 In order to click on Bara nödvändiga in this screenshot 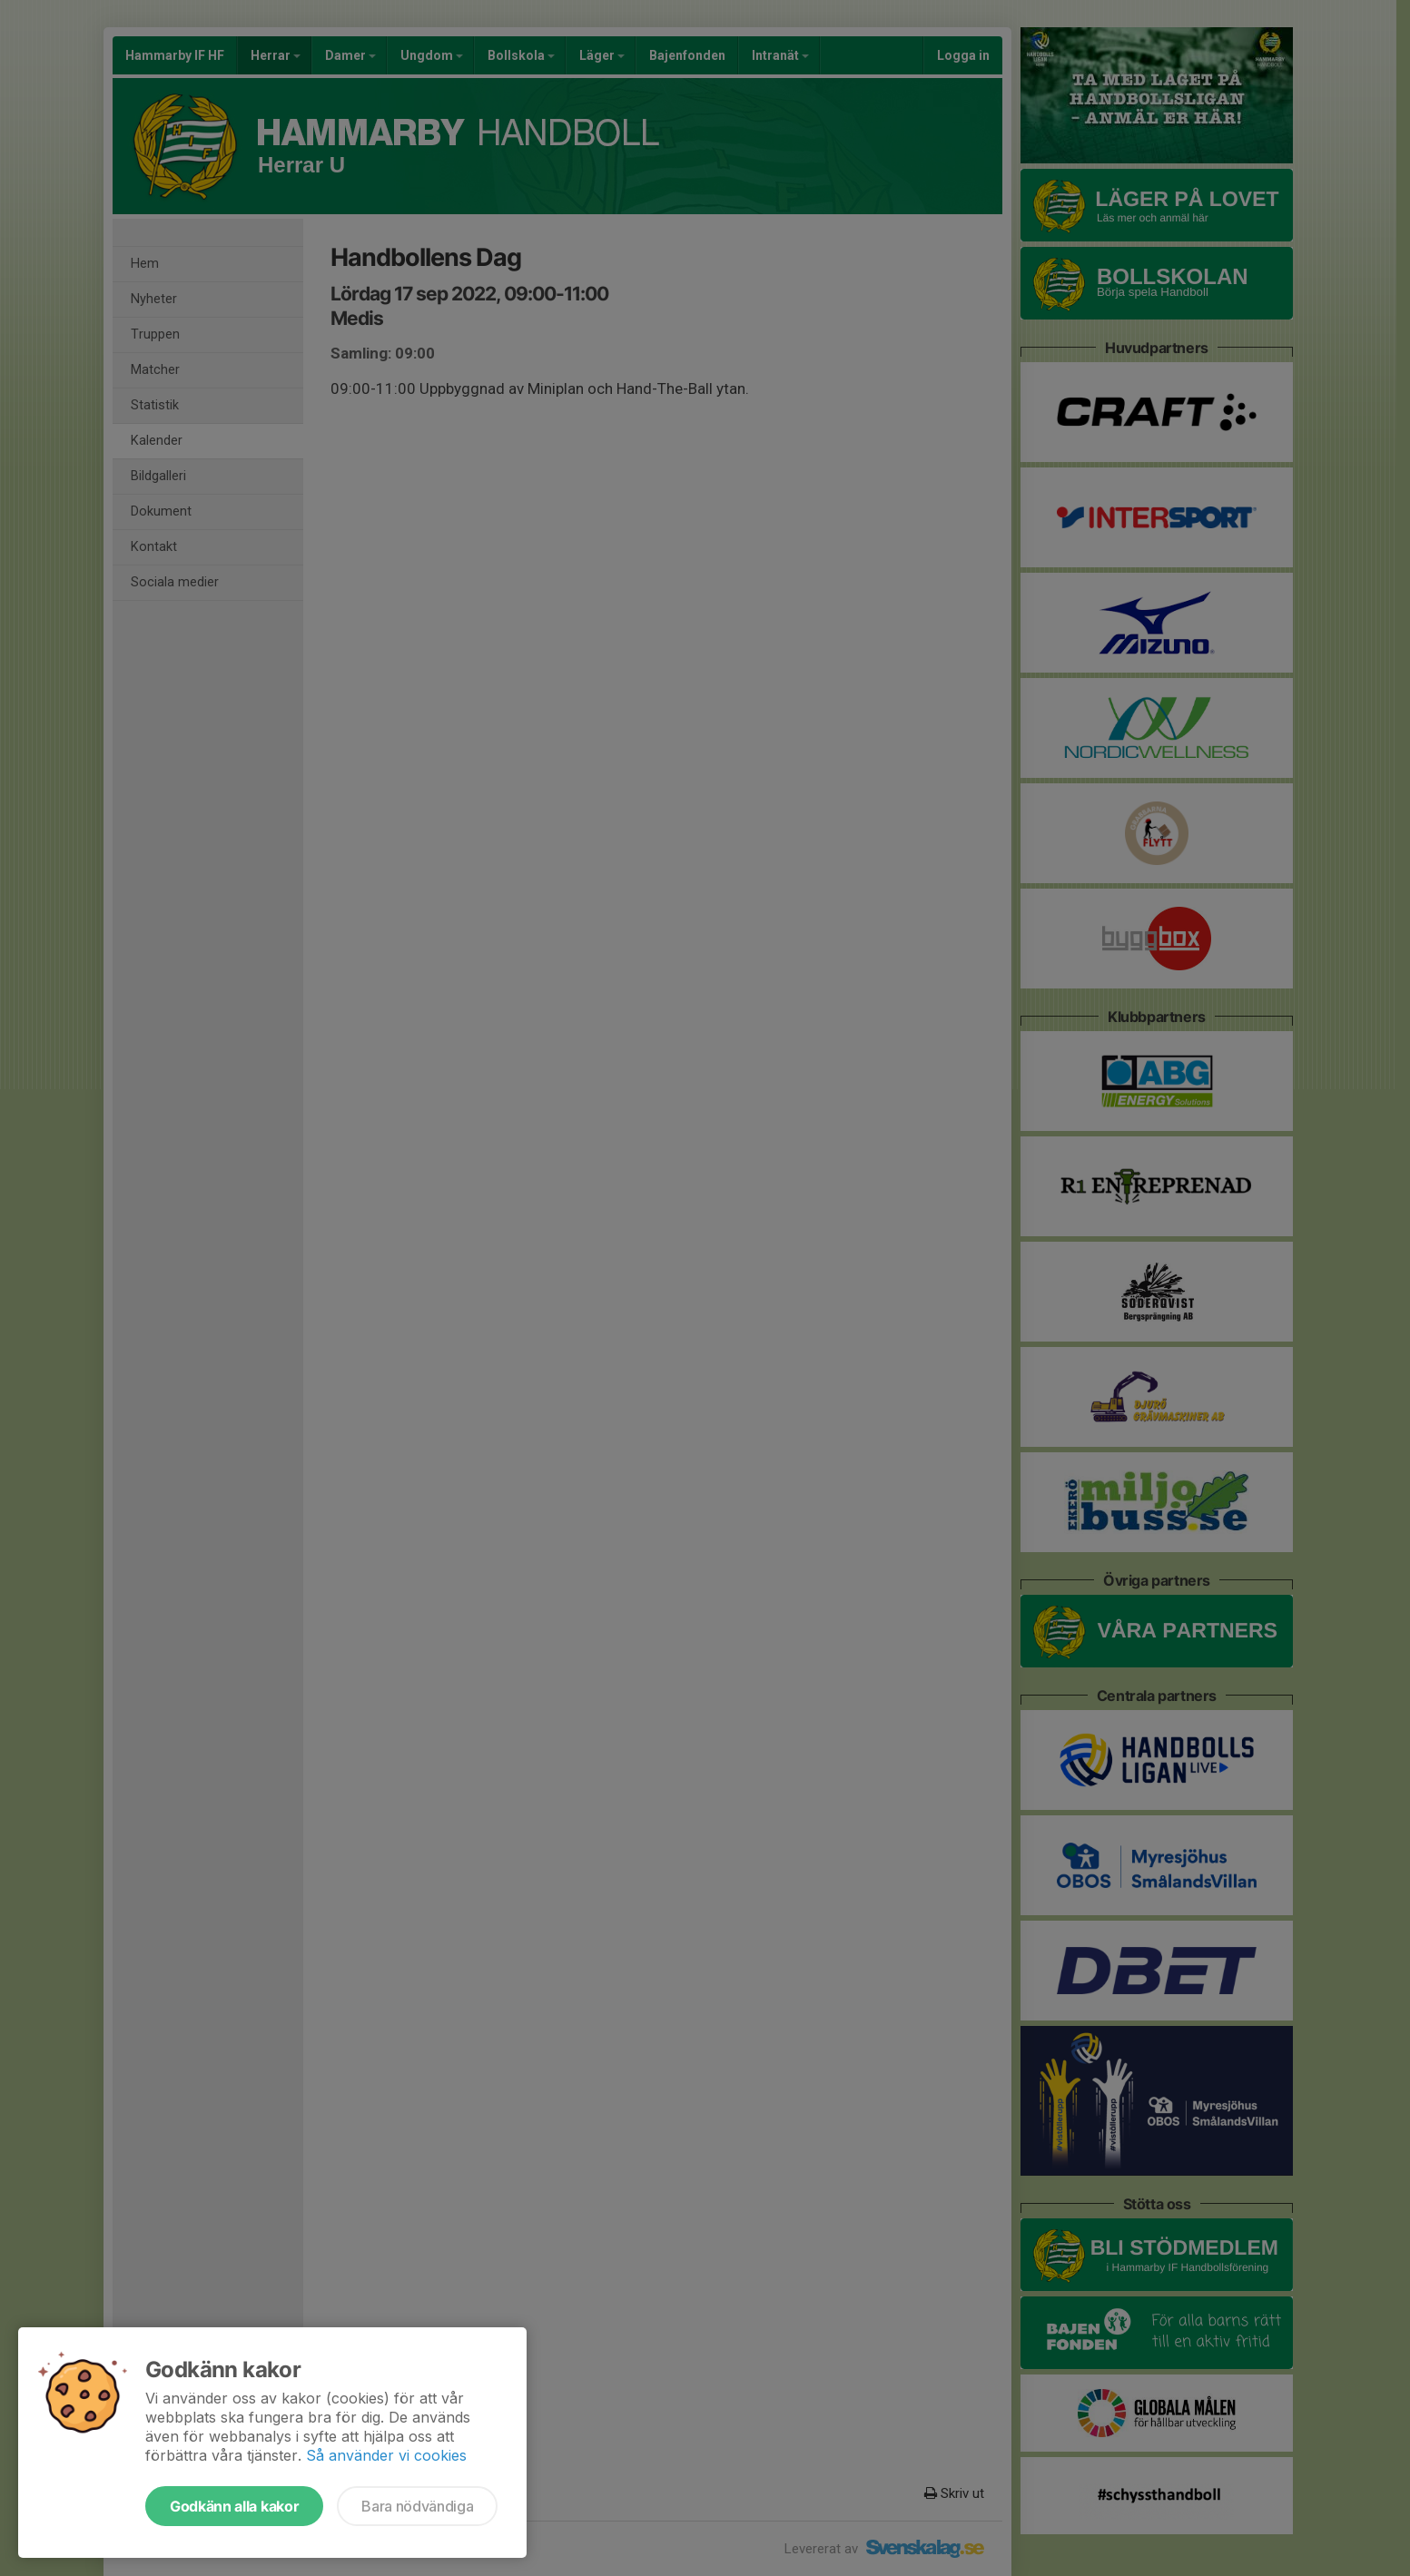, I will do `click(417, 2506)`.